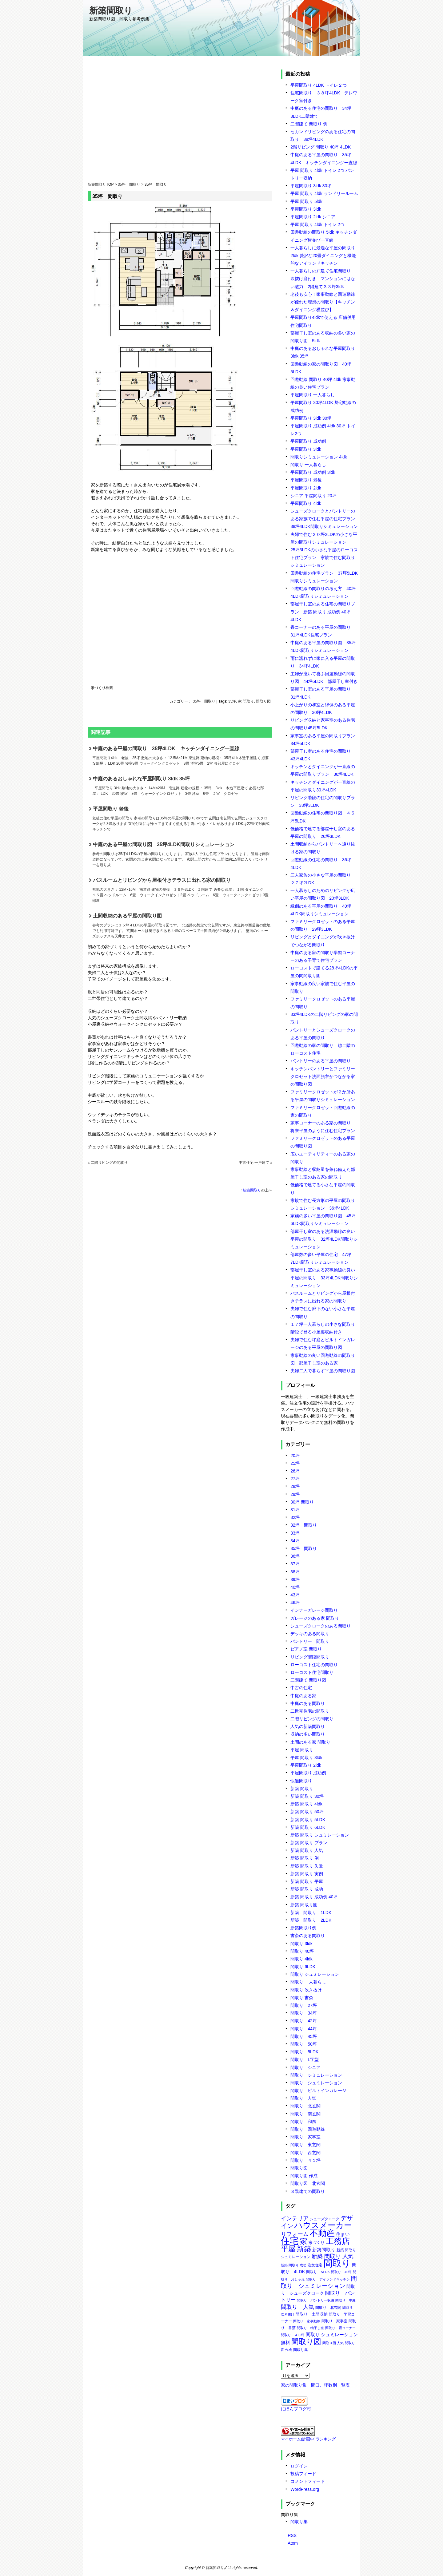 This screenshot has height=2576, width=443. I want to click on 一人暮らしに最適な平屋の間取り 2ldk 贅沢な20畳ダイニングと機能的なアイランドキッチン, so click(323, 255).